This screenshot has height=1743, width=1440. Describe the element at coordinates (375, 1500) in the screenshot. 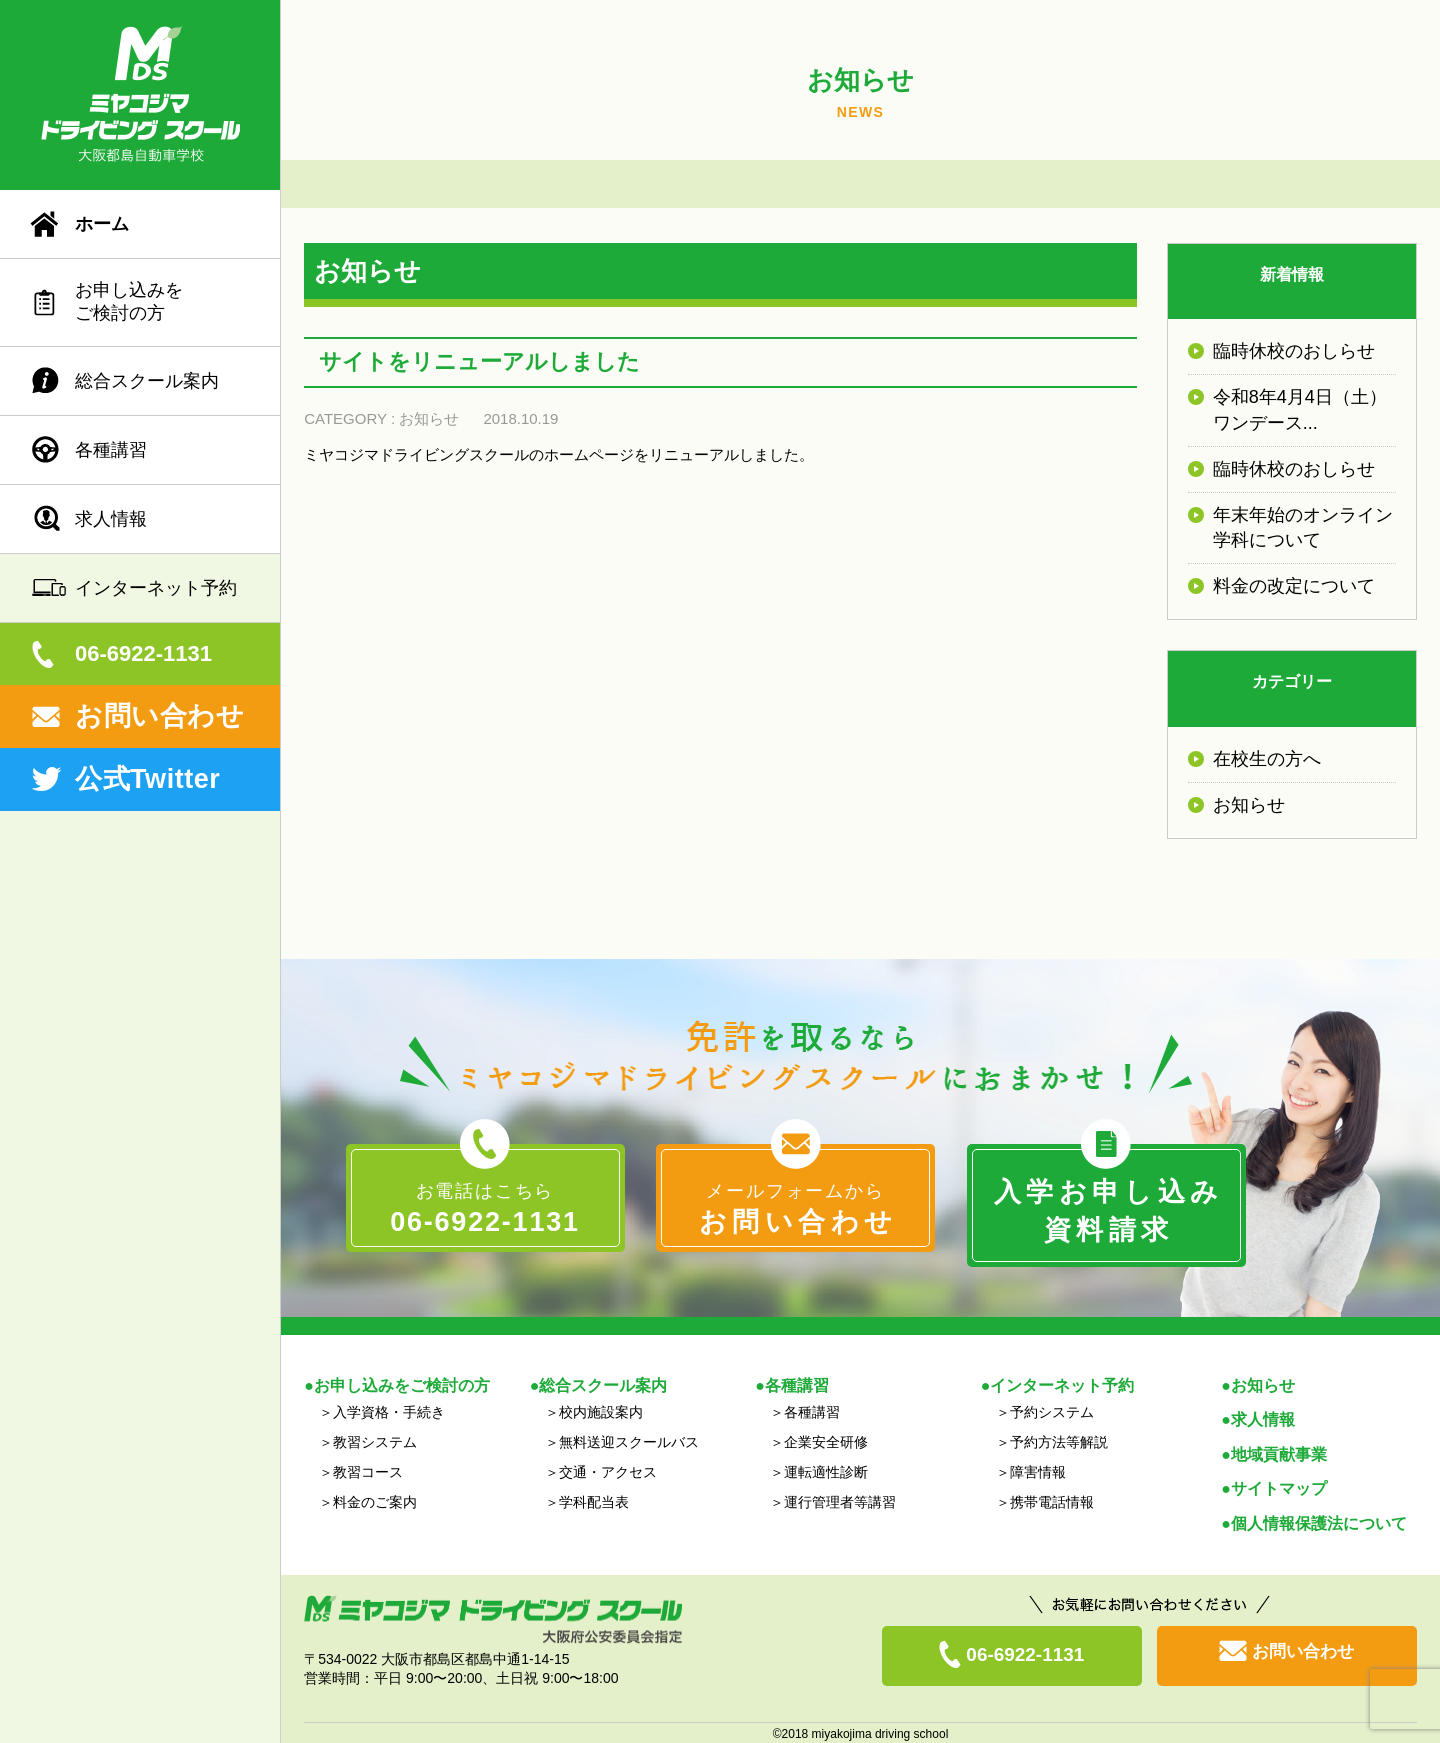

I see `料金のご案内` at that location.